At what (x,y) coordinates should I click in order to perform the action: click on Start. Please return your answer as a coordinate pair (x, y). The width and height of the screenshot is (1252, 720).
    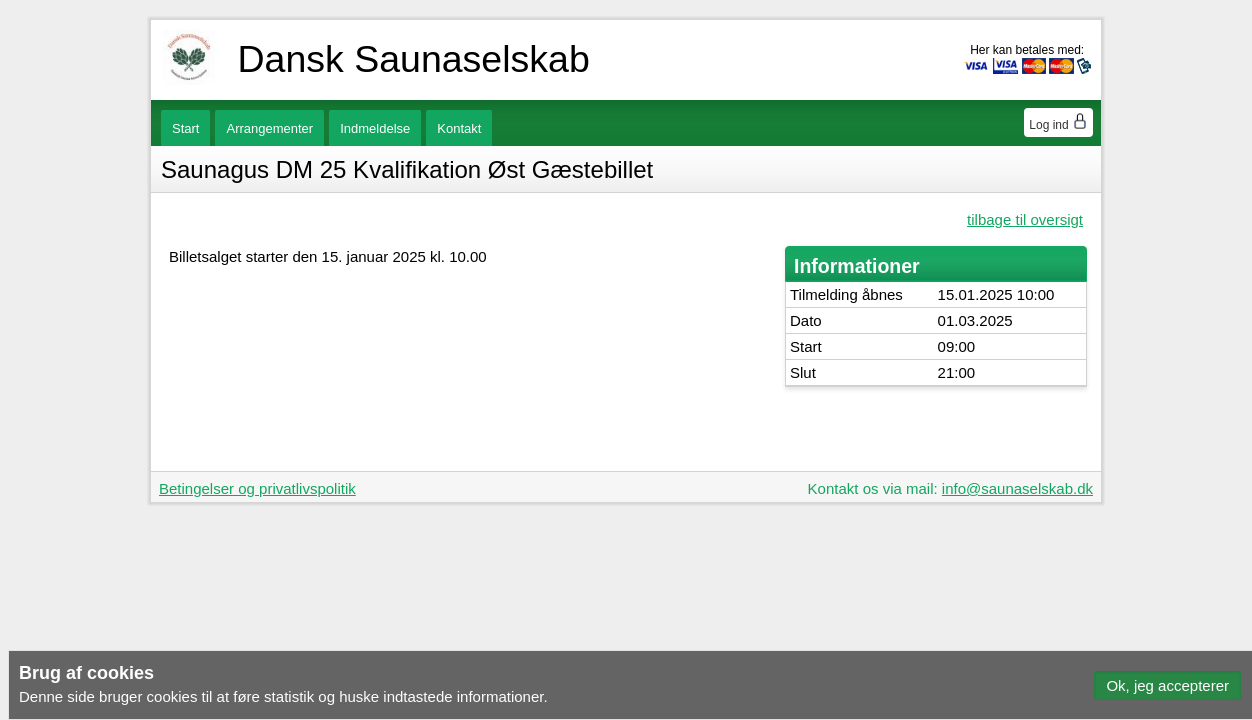
    Looking at the image, I should click on (185, 128).